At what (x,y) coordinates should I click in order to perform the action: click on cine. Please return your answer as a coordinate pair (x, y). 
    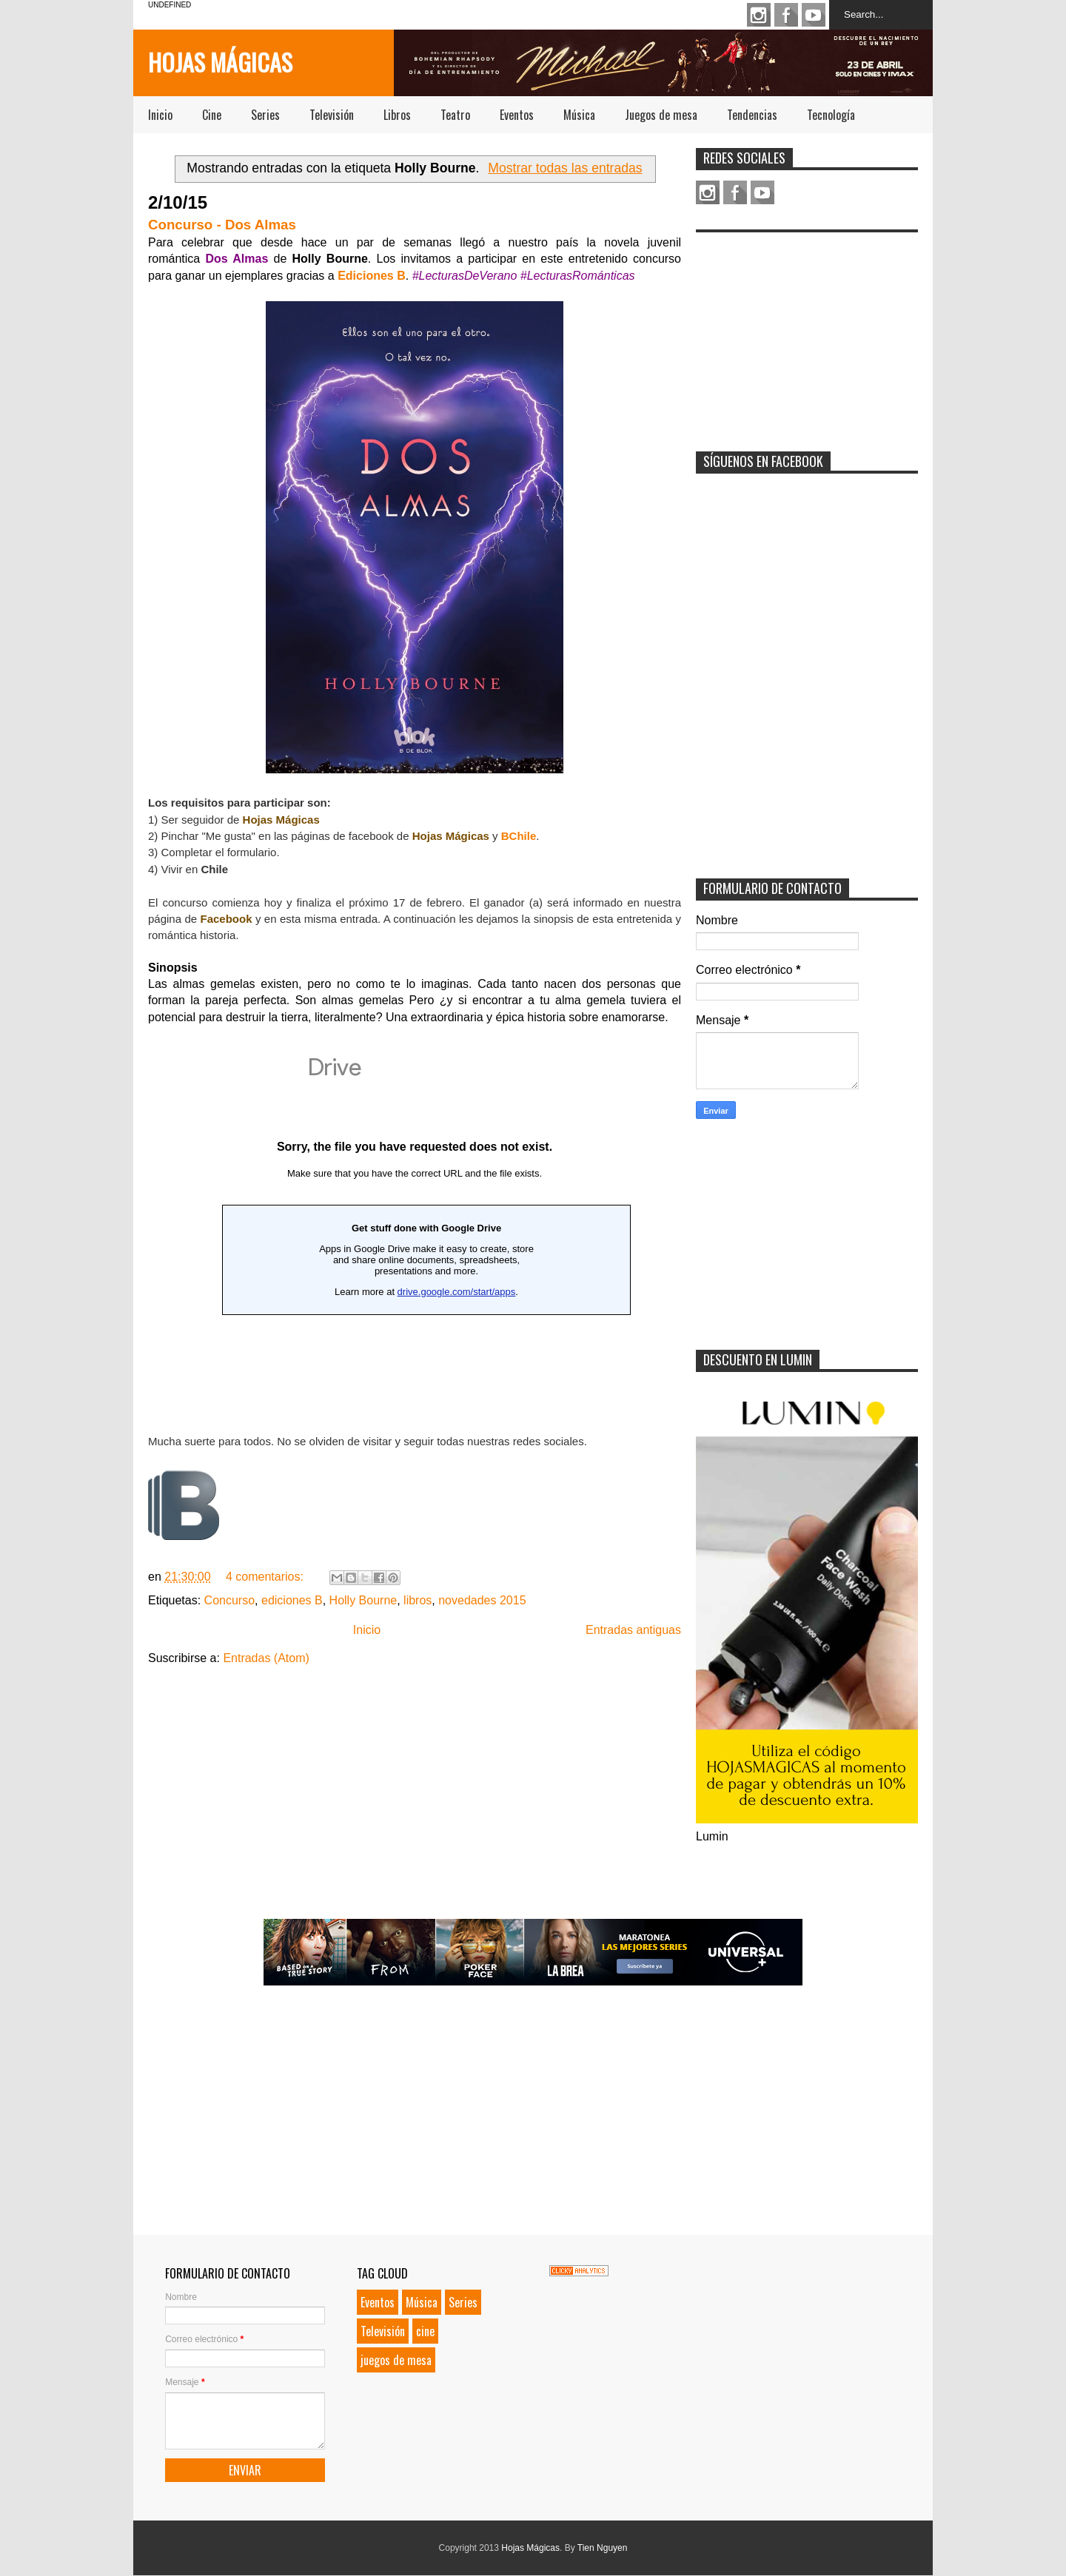
    Looking at the image, I should click on (425, 2331).